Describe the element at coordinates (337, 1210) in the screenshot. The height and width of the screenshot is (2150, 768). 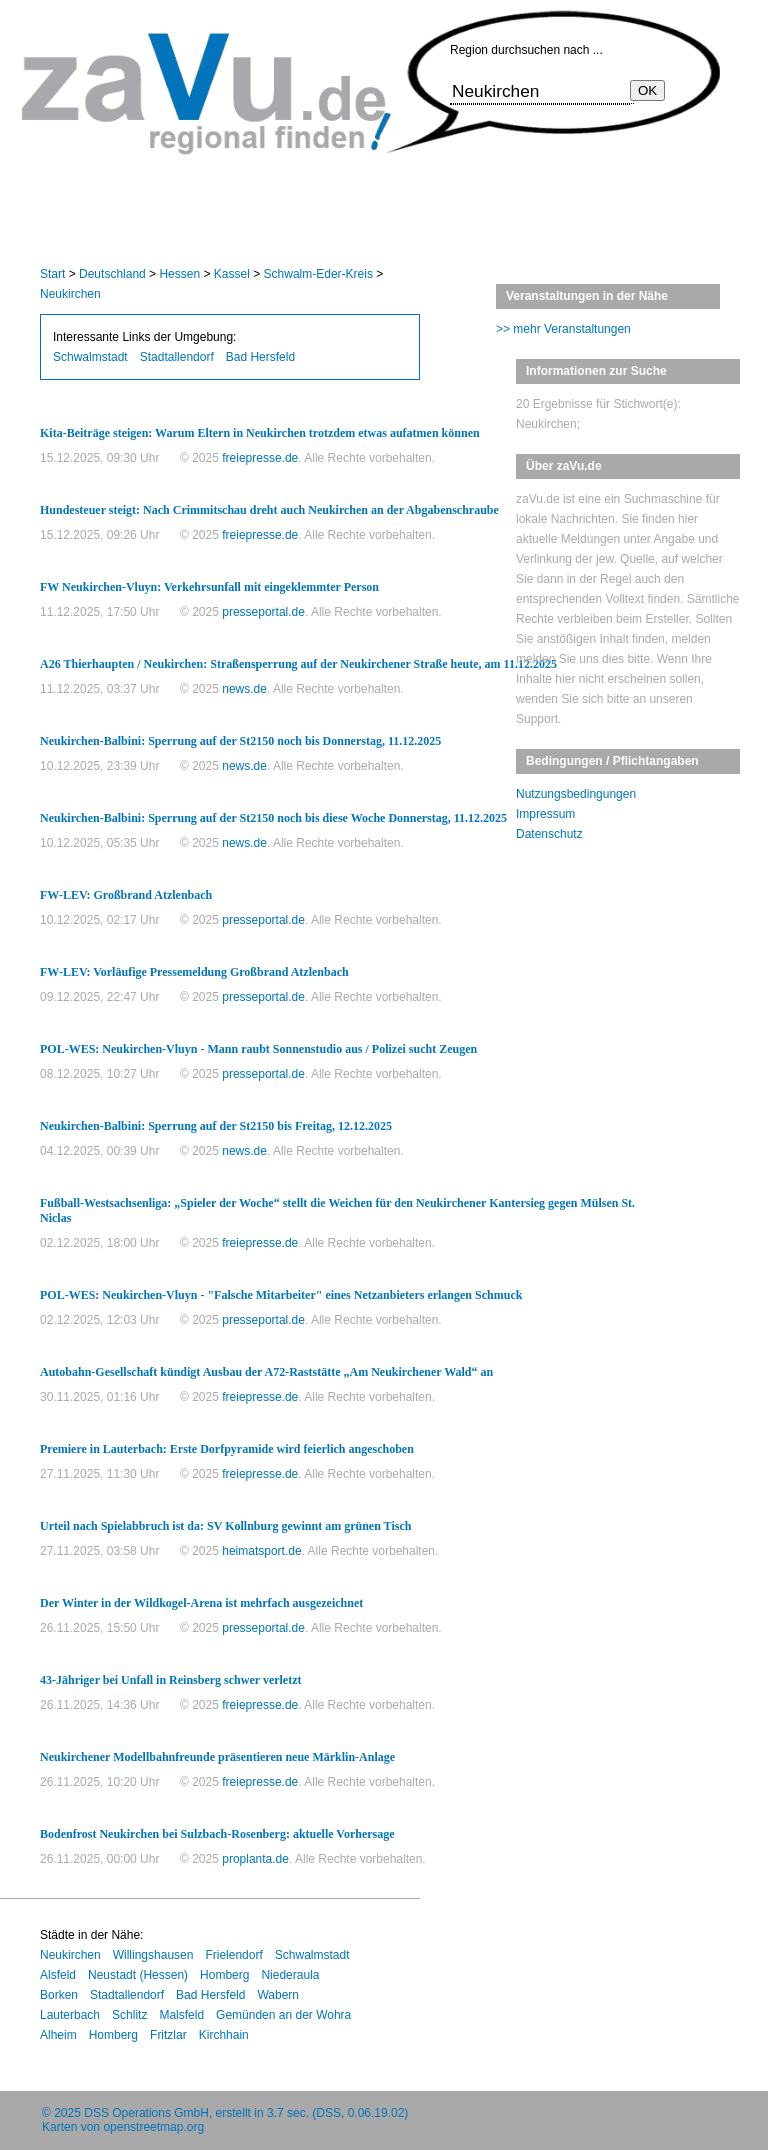
I see `Fußball-Westsachsenliga: „Spieler der Woche“ stellt die Weichen für den Neukirchener Kantersieg gegen Mülsen St. Niclas` at that location.